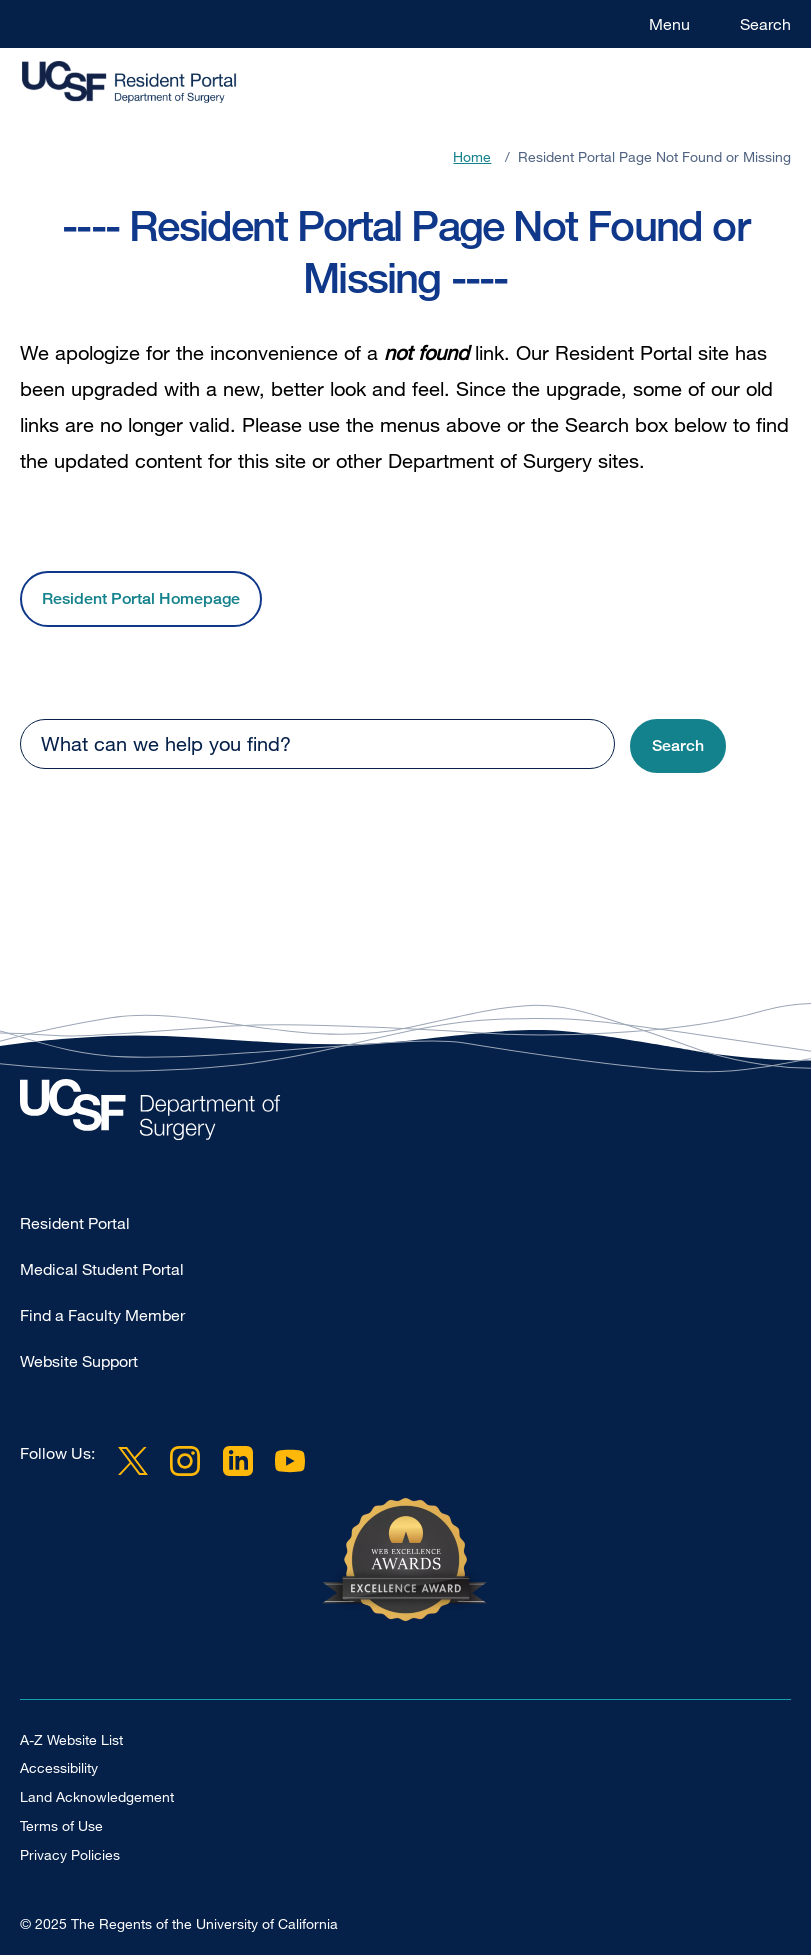 The height and width of the screenshot is (1955, 811). I want to click on Medical Student Portal, so click(102, 1269).